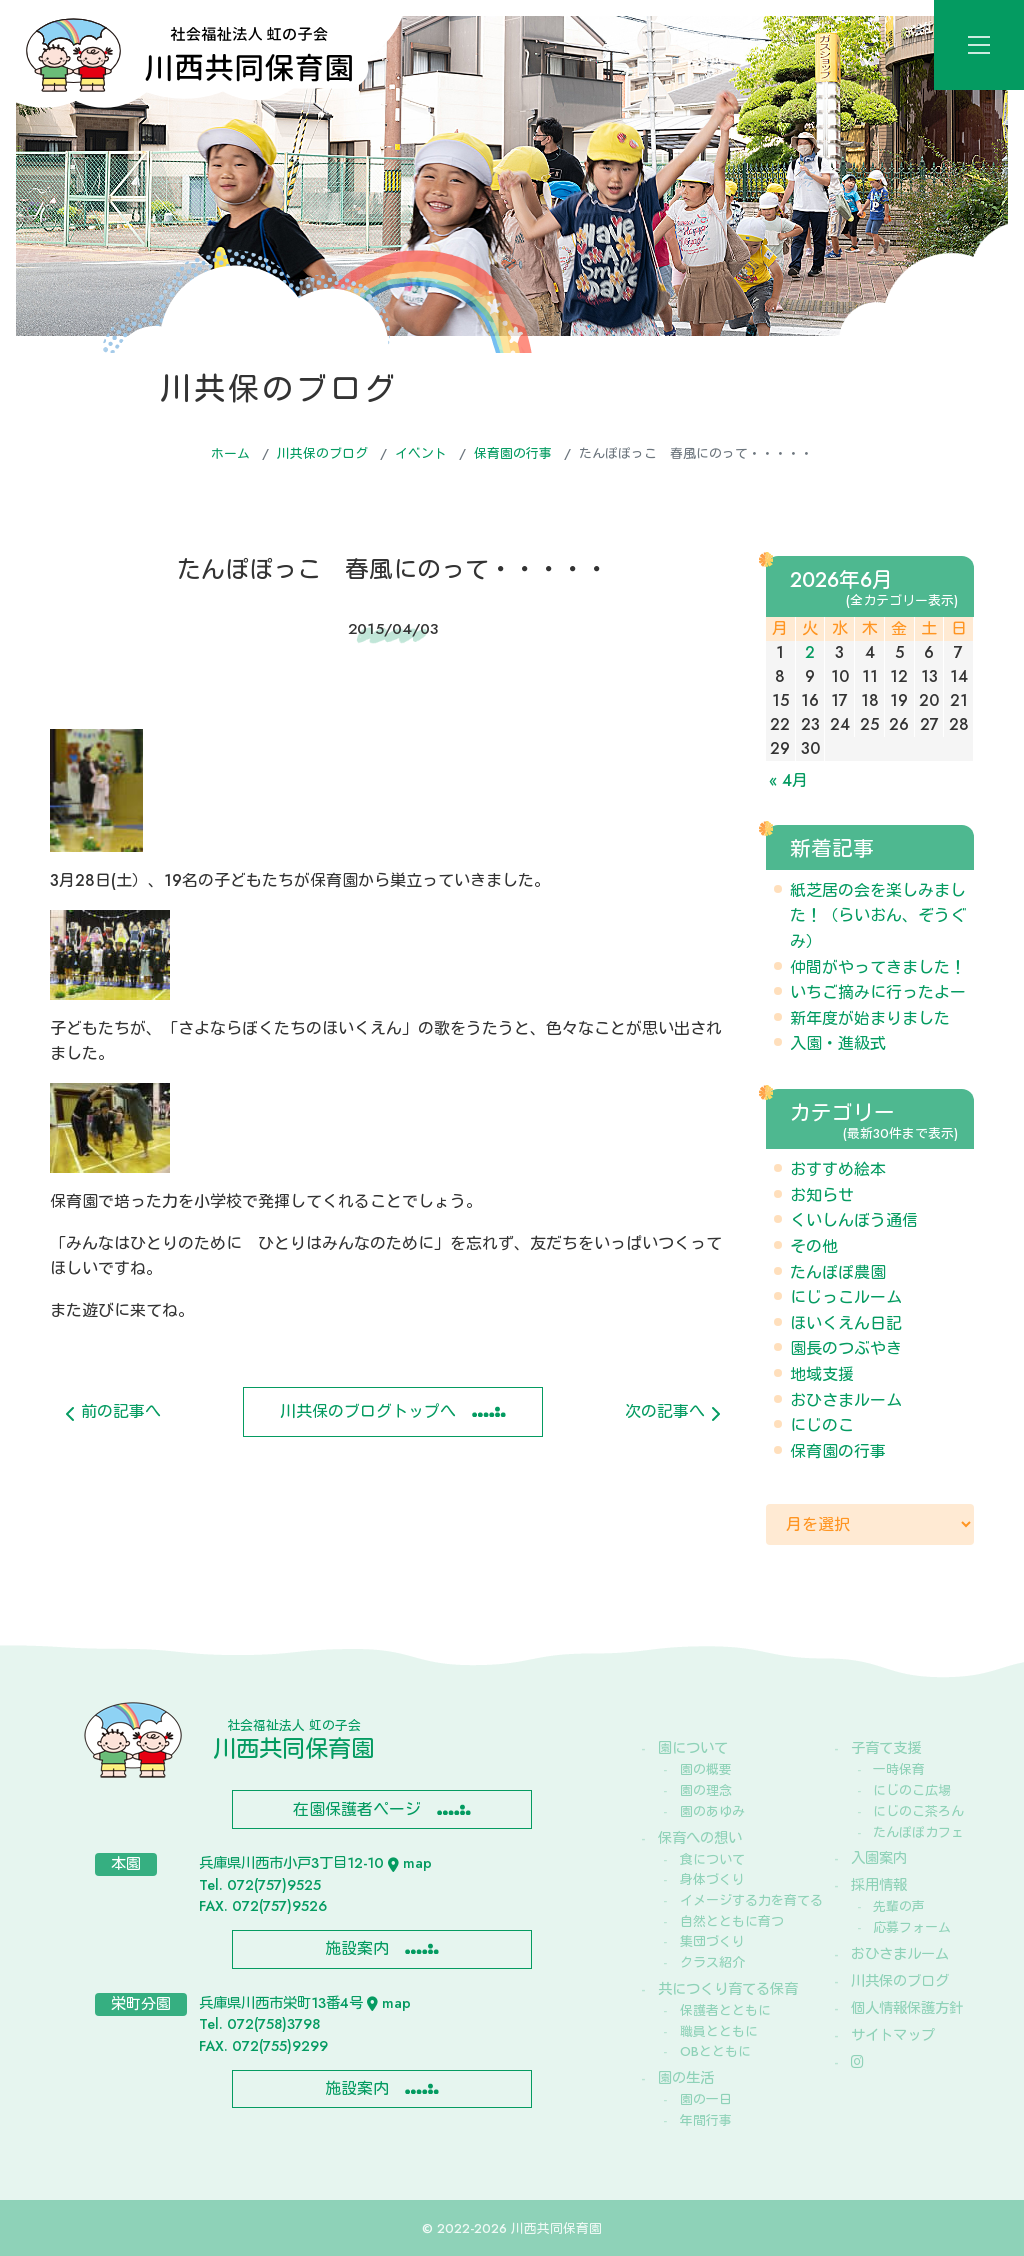  What do you see at coordinates (878, 992) in the screenshot?
I see `いちご摘みに行ったよー` at bounding box center [878, 992].